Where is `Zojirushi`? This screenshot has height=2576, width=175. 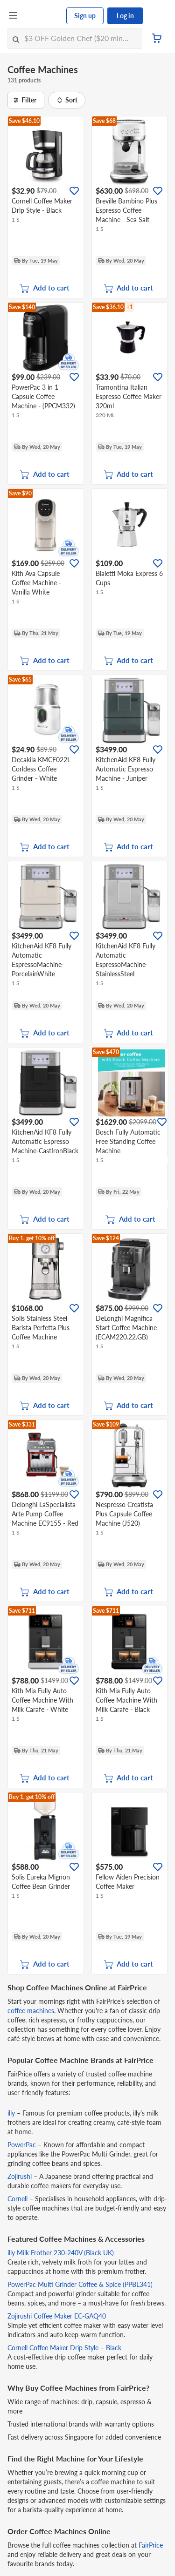 Zojirushi is located at coordinates (19, 2176).